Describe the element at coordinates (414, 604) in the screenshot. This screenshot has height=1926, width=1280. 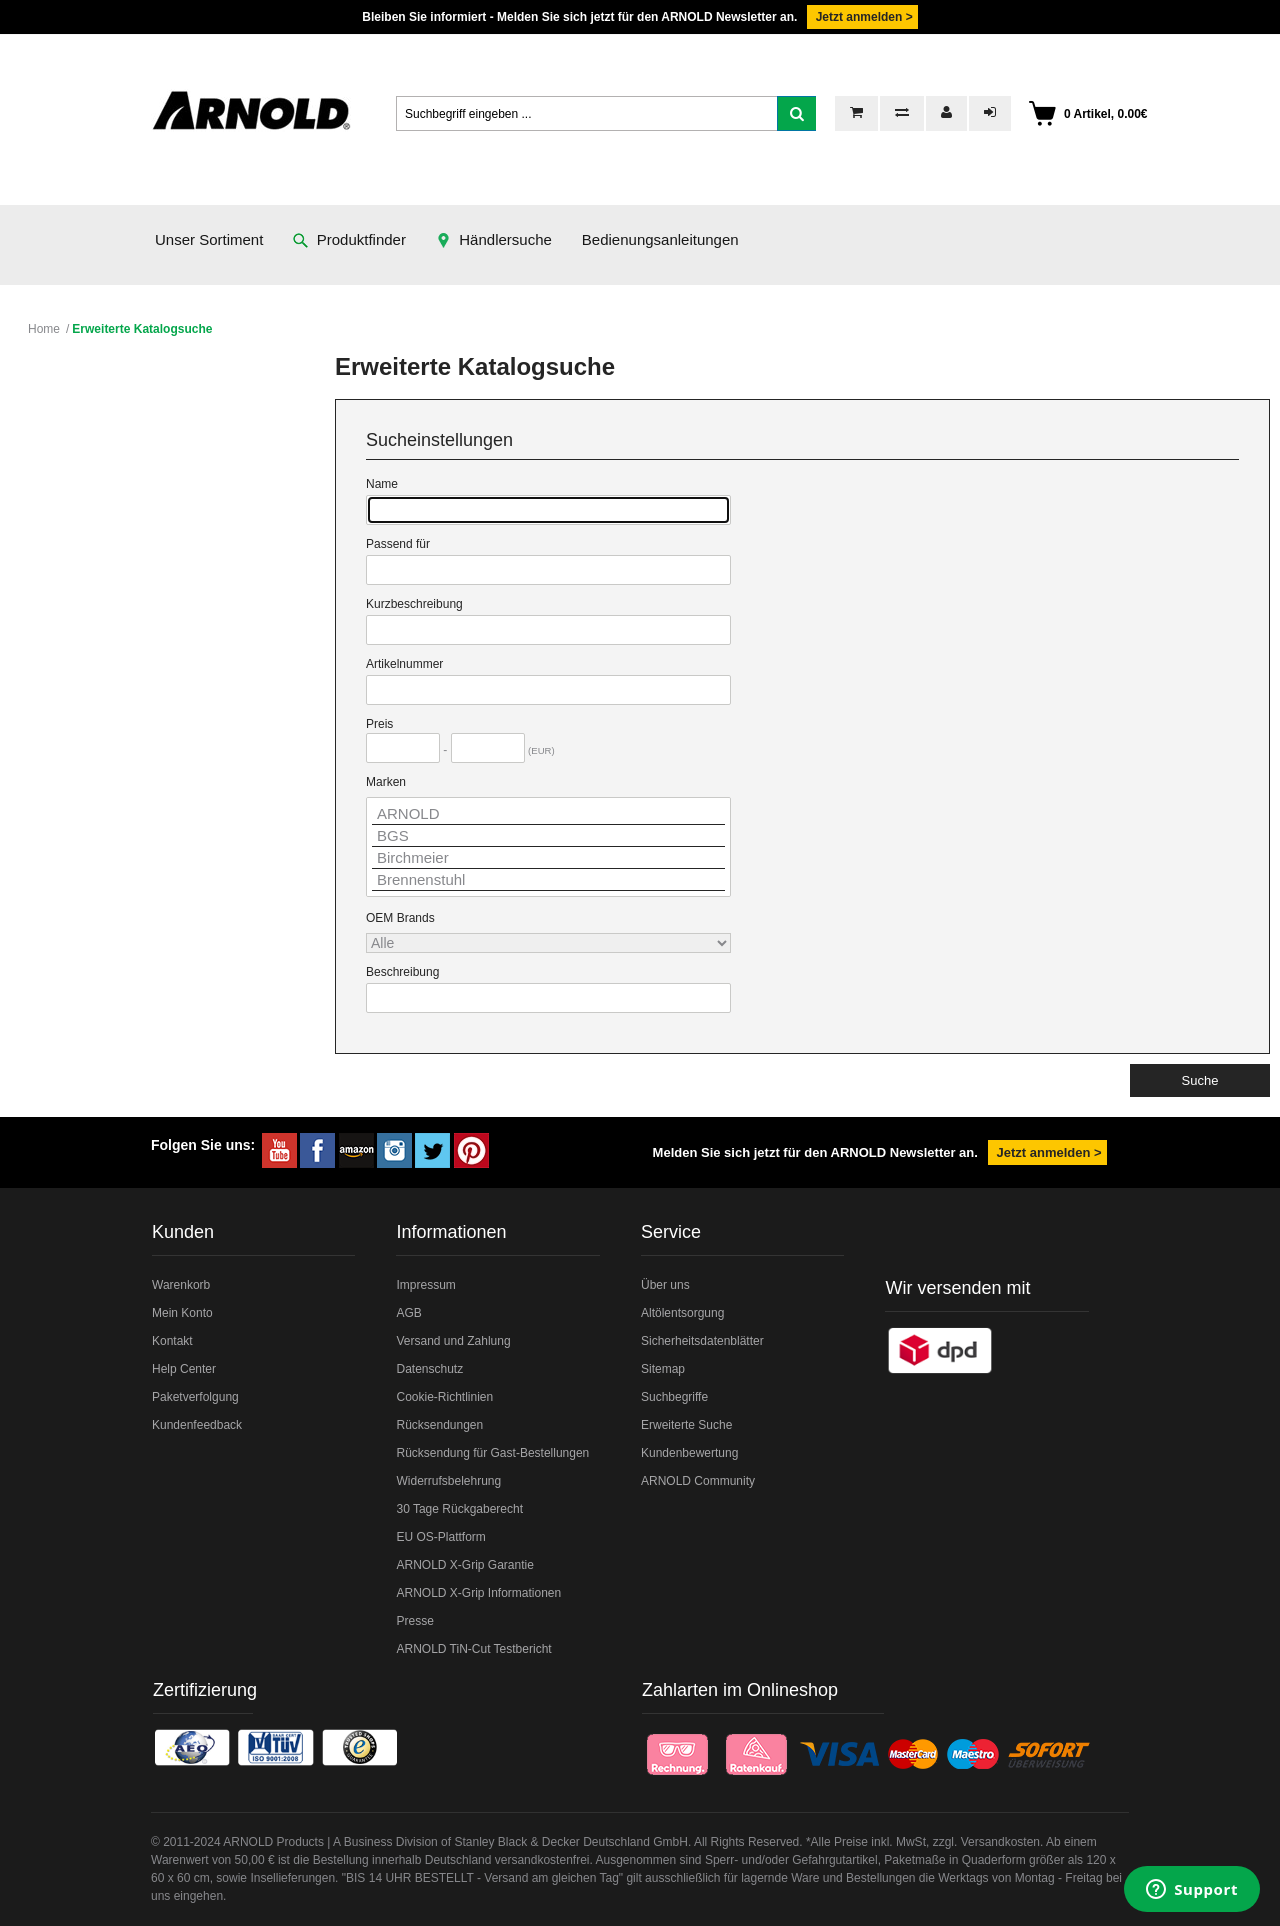
I see `Kurzbeschreibung` at that location.